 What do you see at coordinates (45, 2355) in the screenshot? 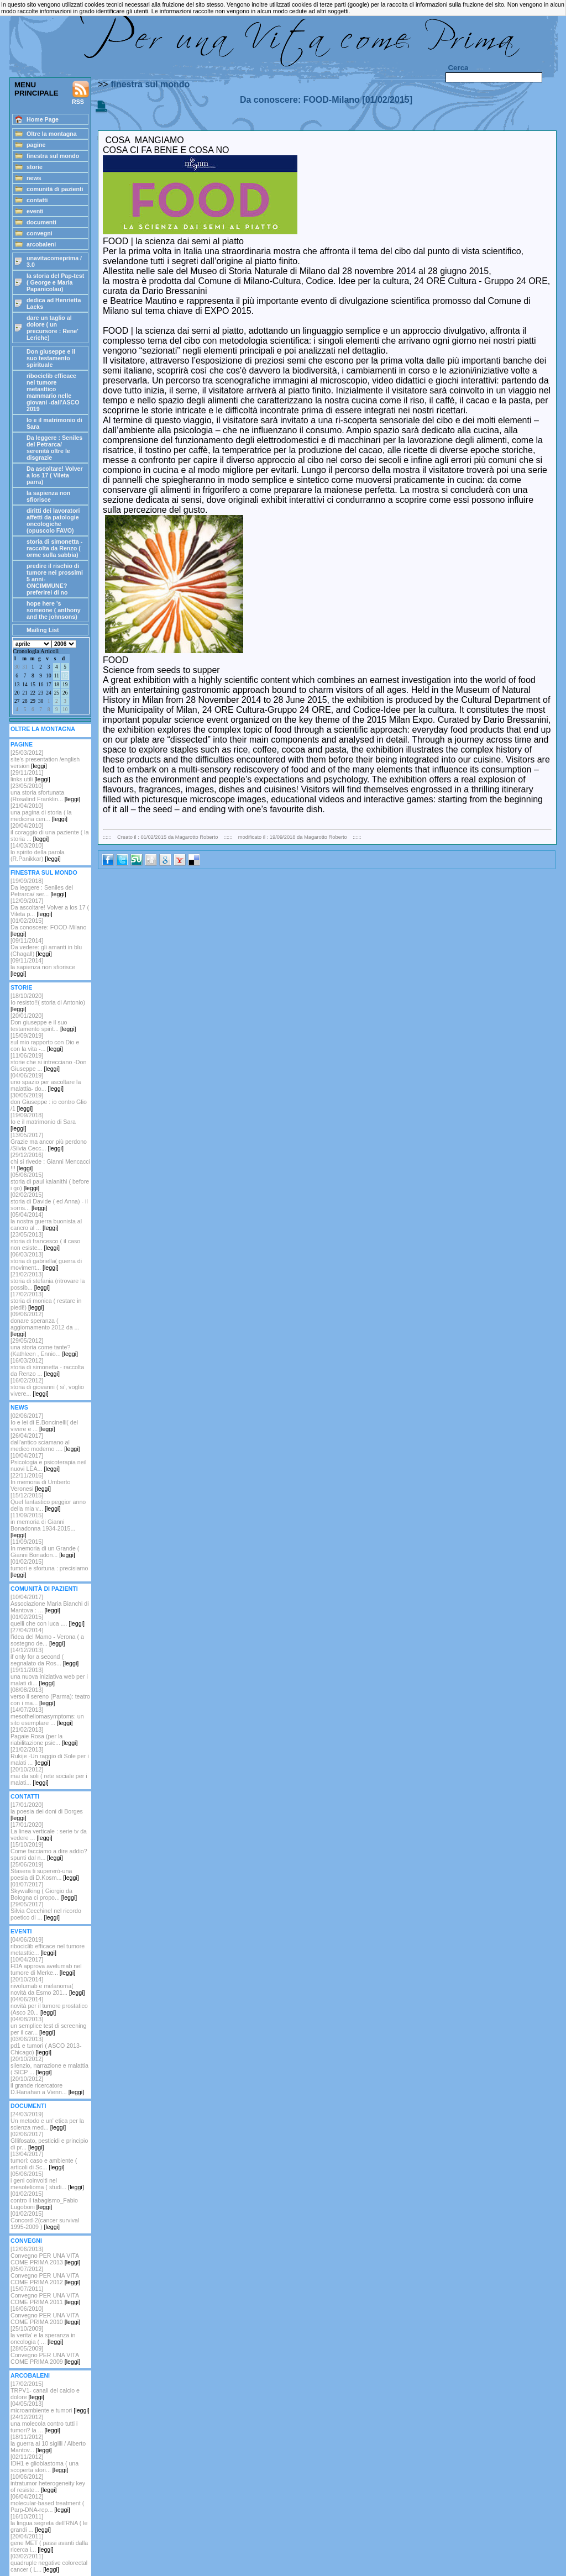
I see `[28/05/2009]Convegno PER UNA VITA COME PRIMA 2009` at bounding box center [45, 2355].